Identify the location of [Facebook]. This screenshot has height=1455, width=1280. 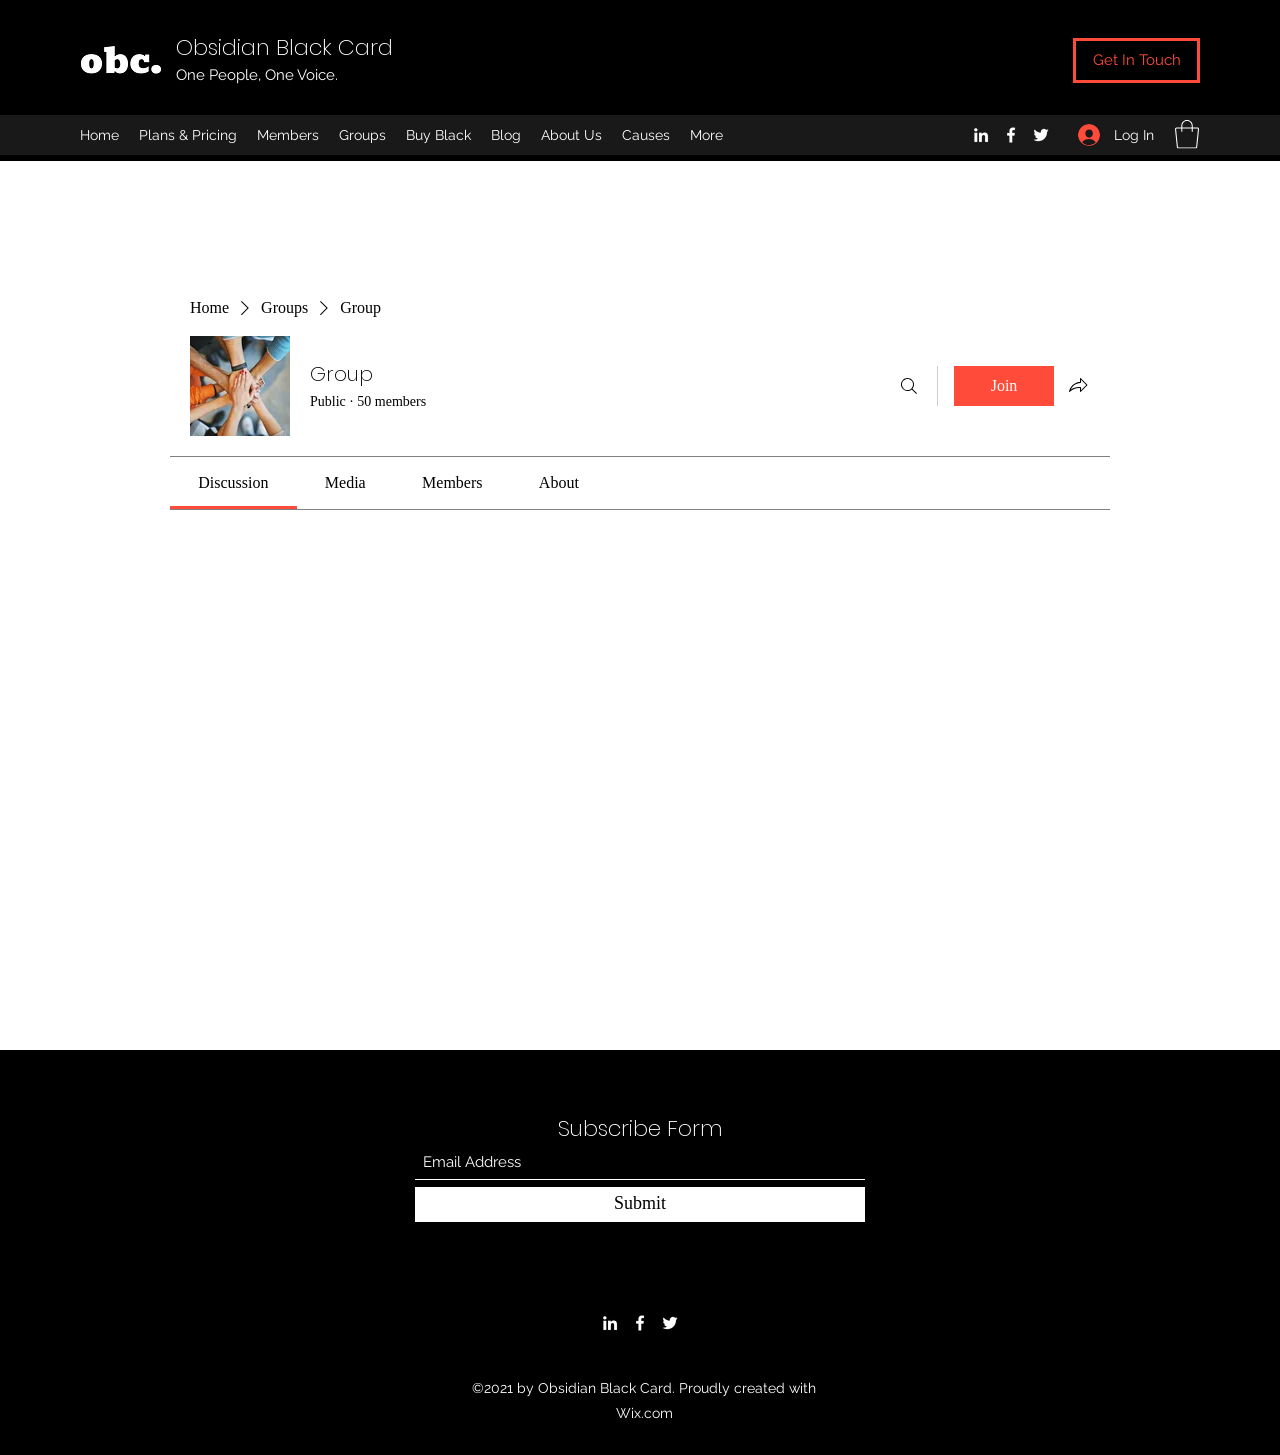
(1011, 135).